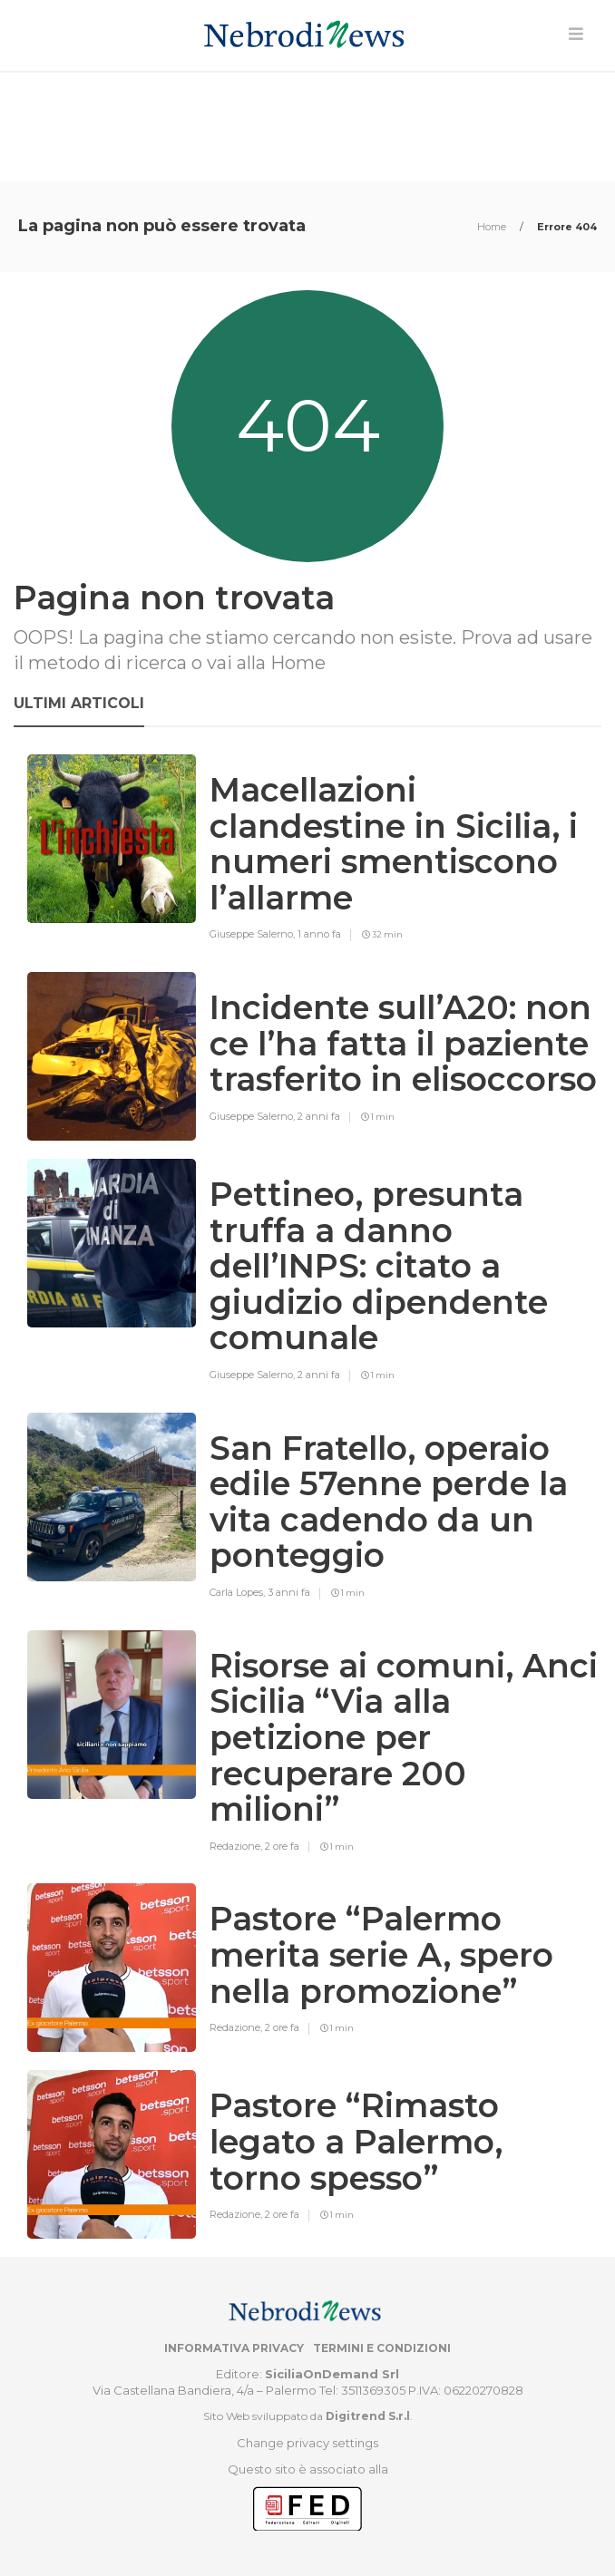 The image size is (615, 2576). What do you see at coordinates (319, 934) in the screenshot?
I see `1 anno fa` at bounding box center [319, 934].